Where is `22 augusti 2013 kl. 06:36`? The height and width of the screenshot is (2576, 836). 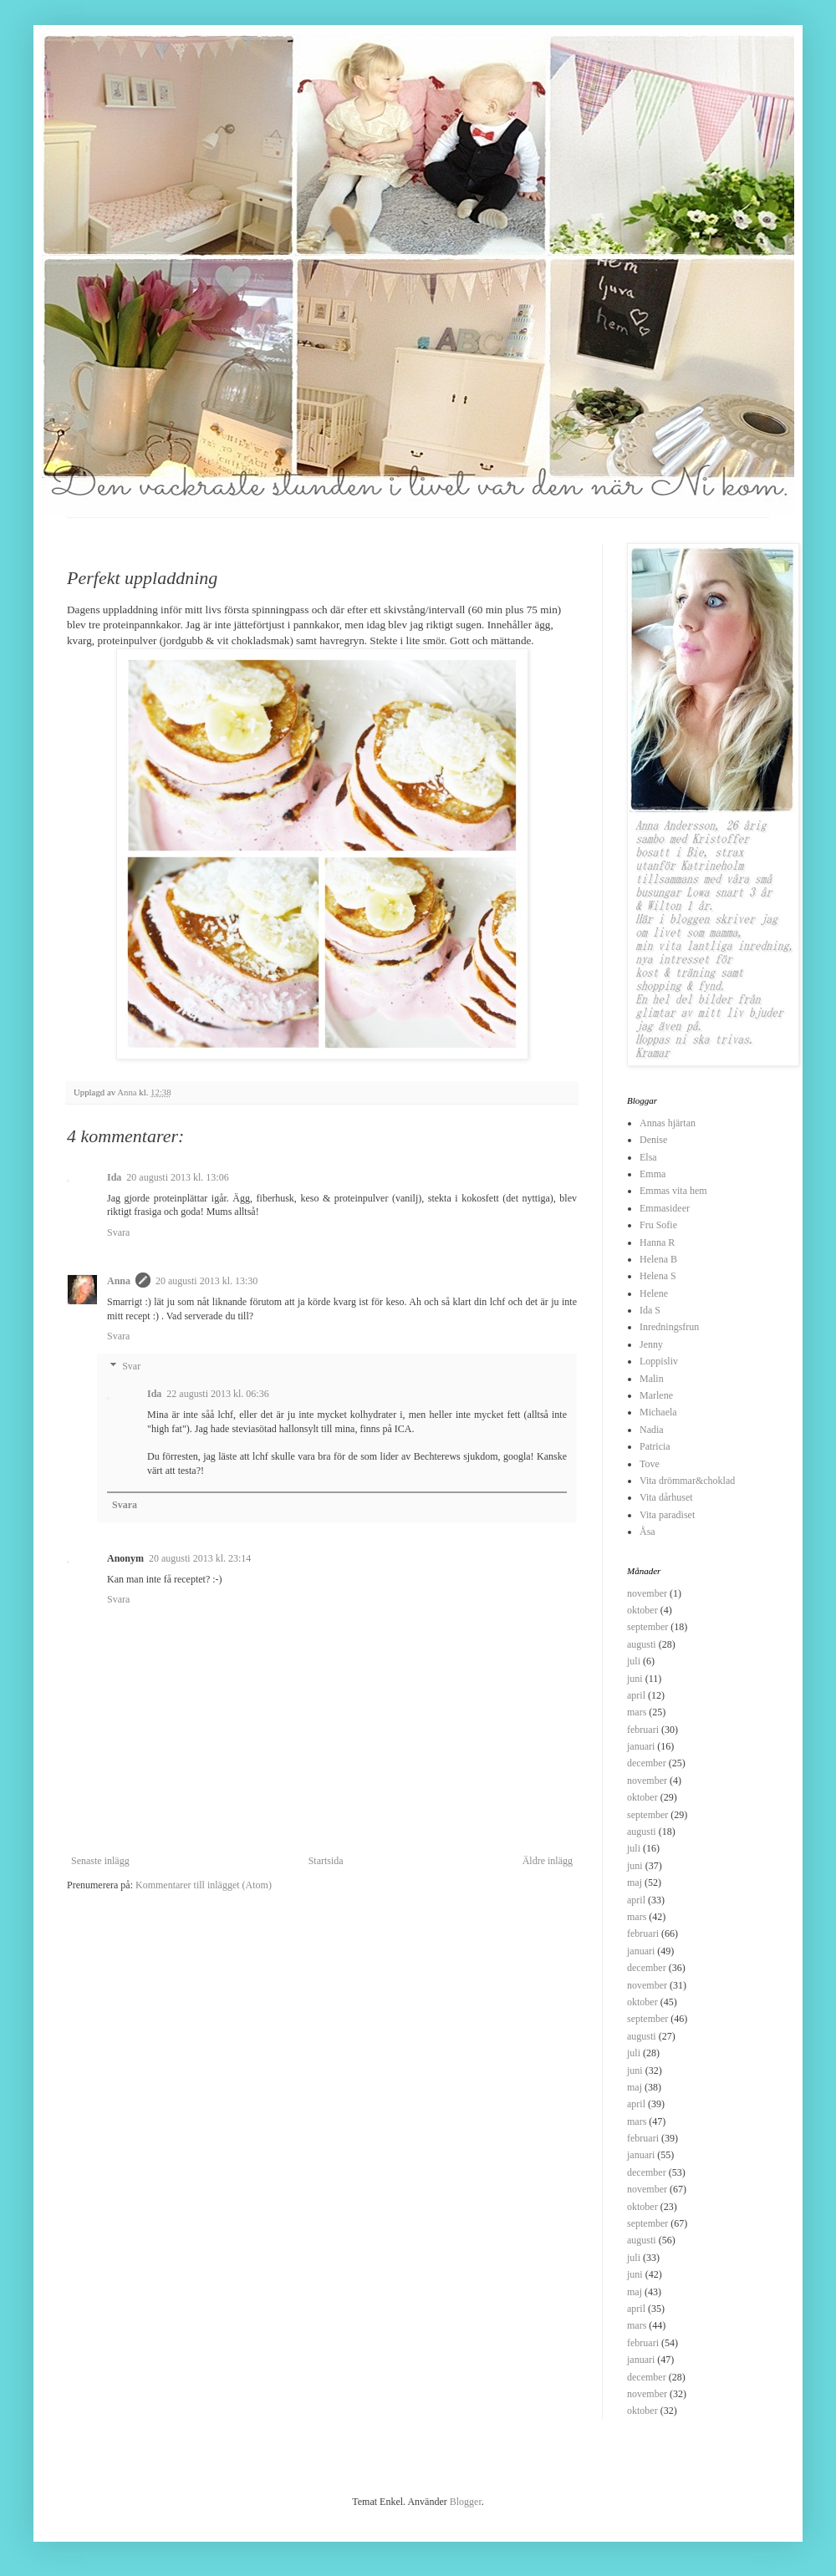
22 augusti 2013 kl. 06:36 is located at coordinates (217, 1394).